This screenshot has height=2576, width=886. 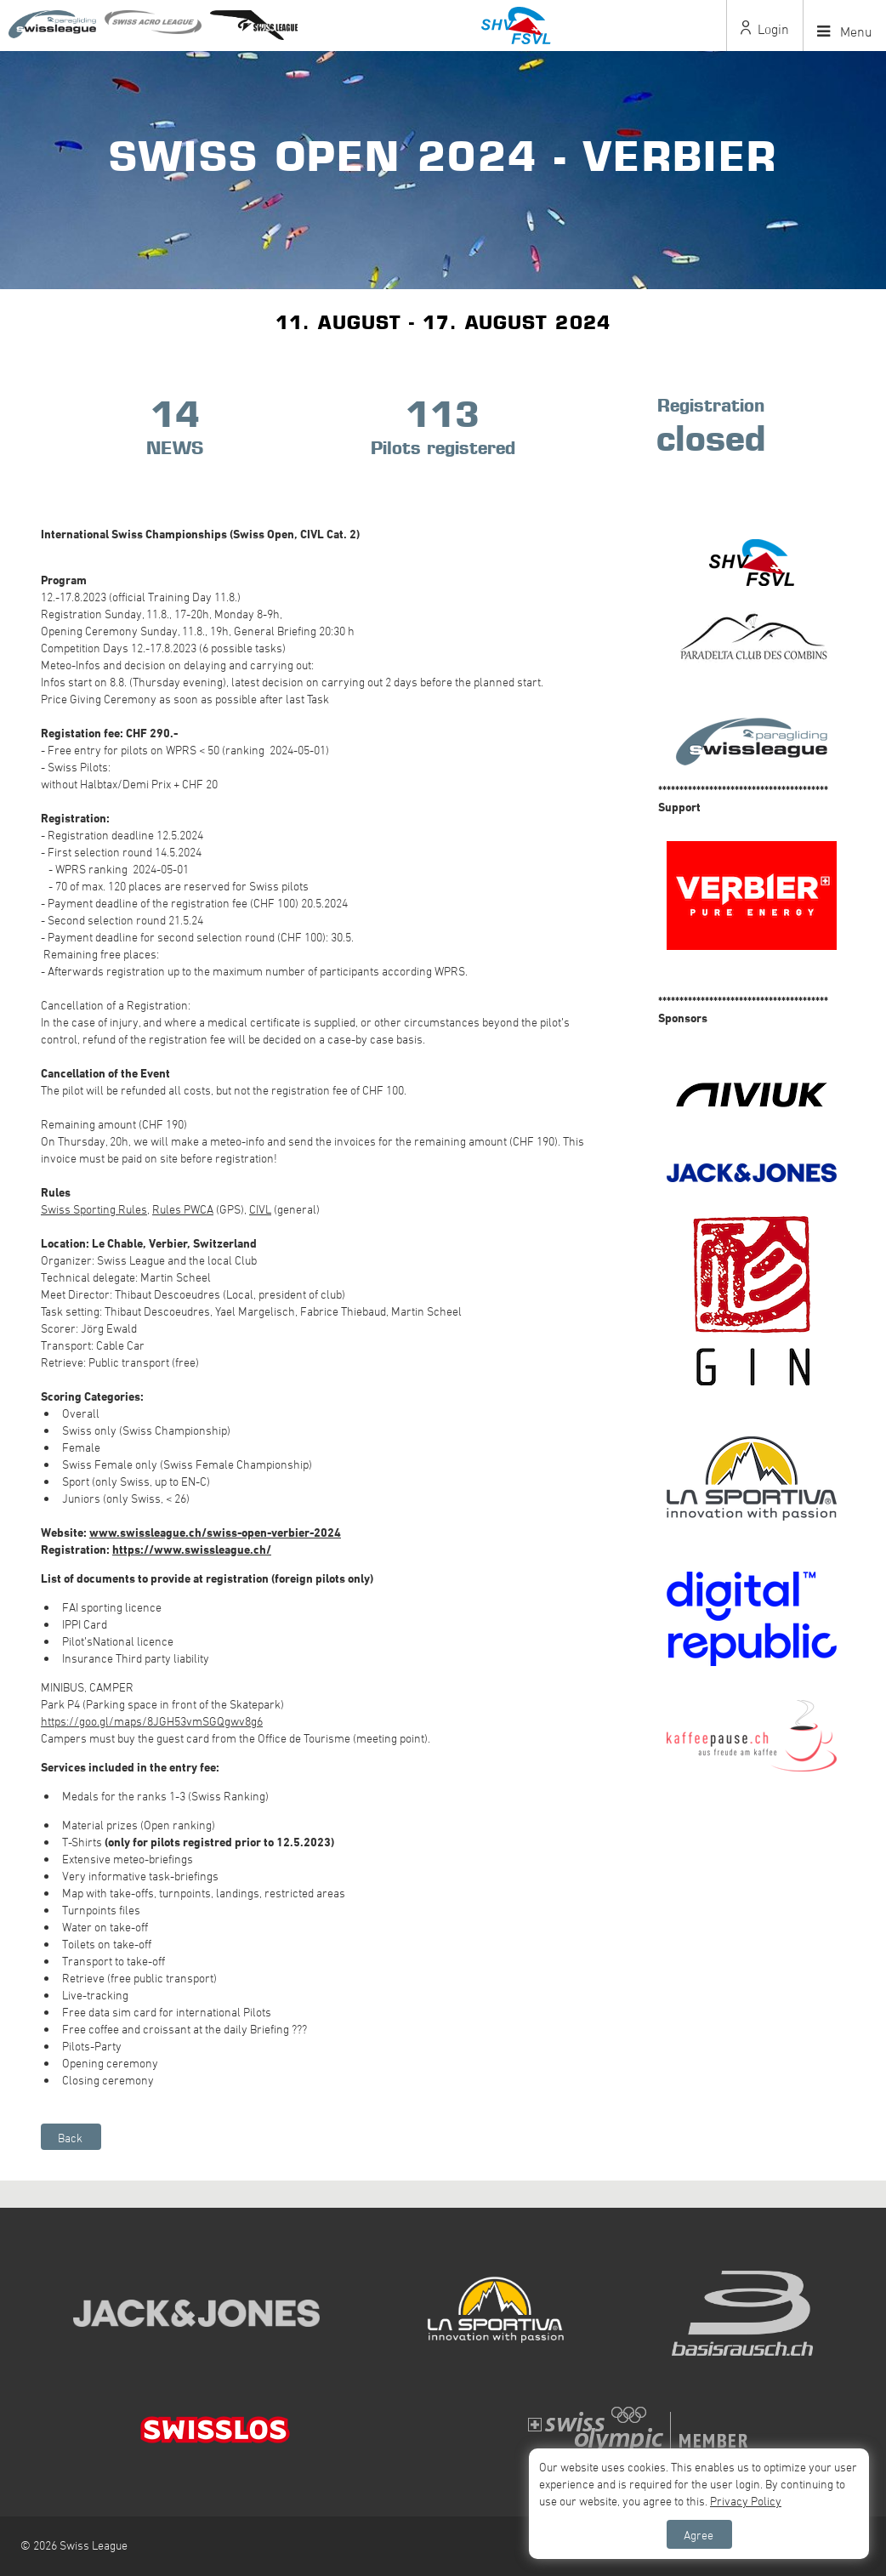 What do you see at coordinates (152, 1721) in the screenshot?
I see `https://goo.gl/maps/8JGH53vmSGQgwv8g6` at bounding box center [152, 1721].